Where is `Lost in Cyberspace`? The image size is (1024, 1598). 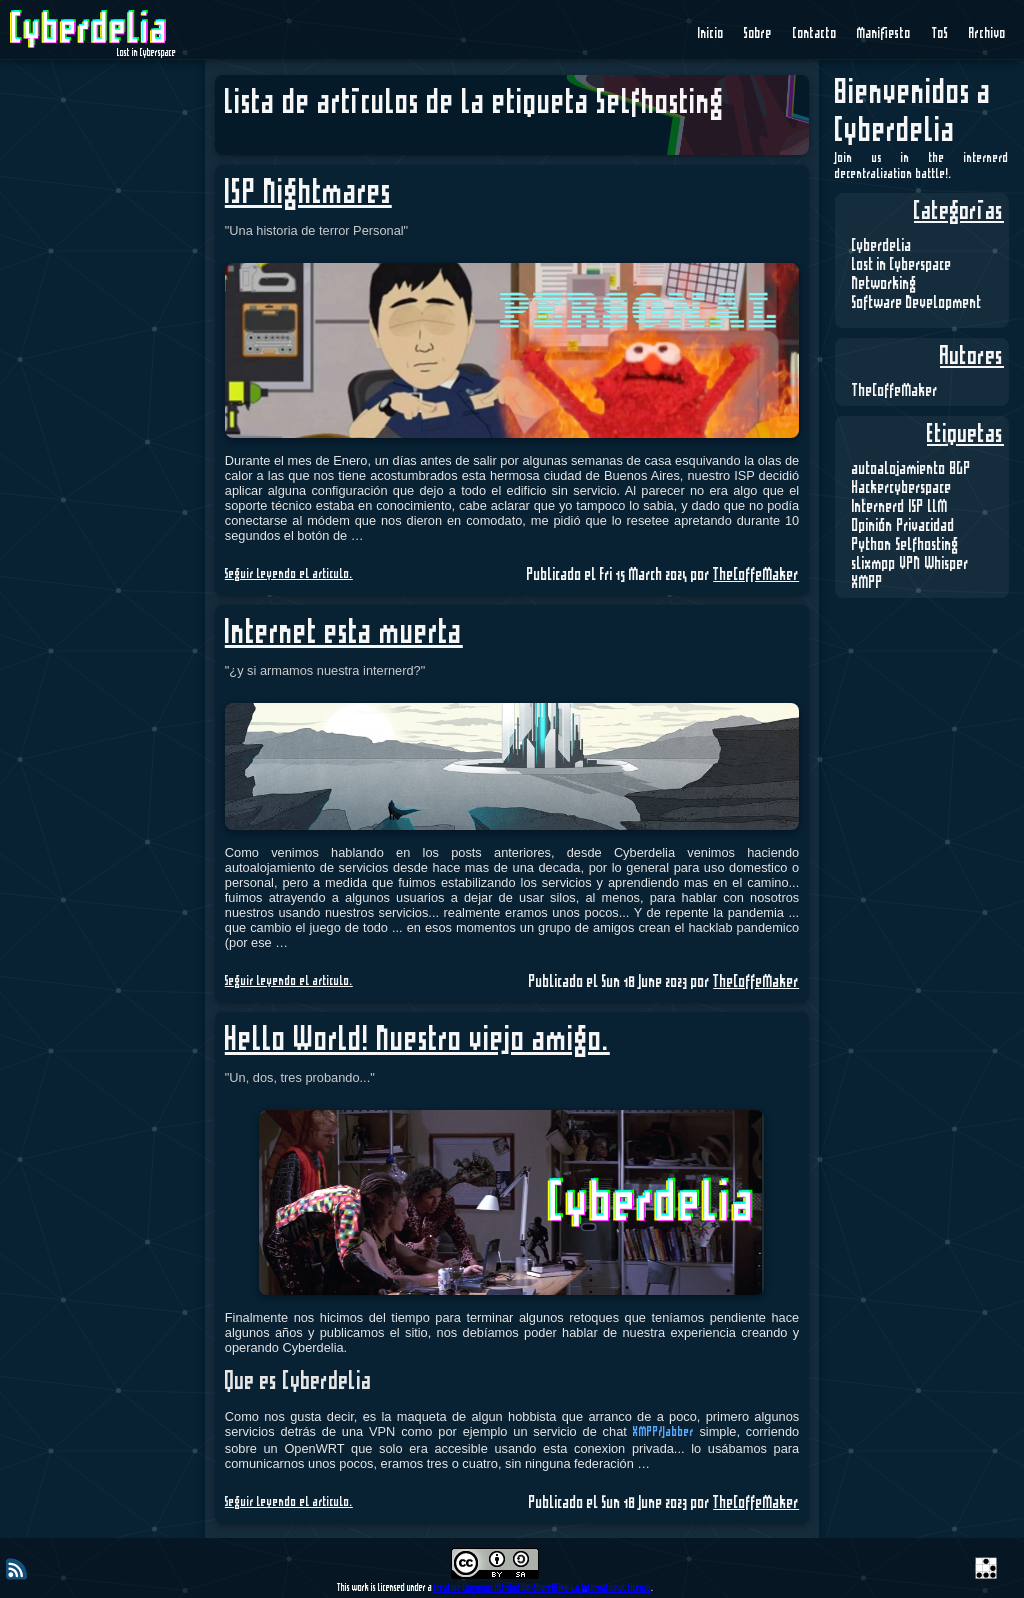
Lost in Cyberspace is located at coordinates (902, 265).